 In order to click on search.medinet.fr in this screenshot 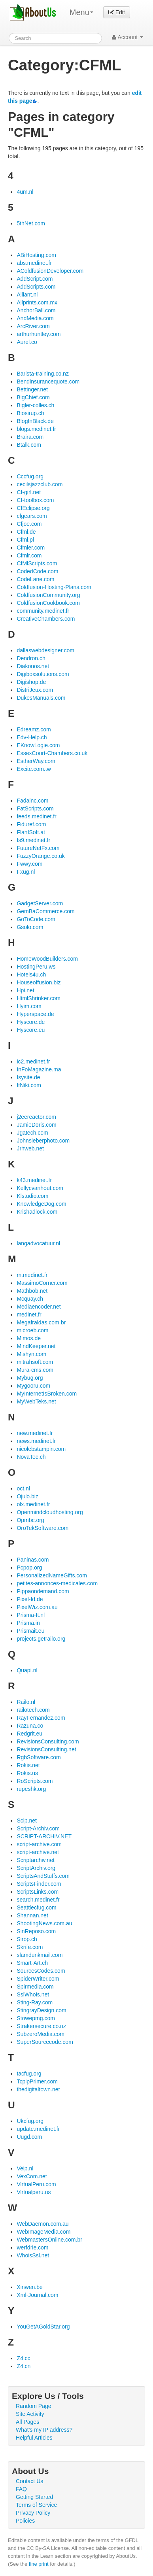, I will do `click(38, 1899)`.